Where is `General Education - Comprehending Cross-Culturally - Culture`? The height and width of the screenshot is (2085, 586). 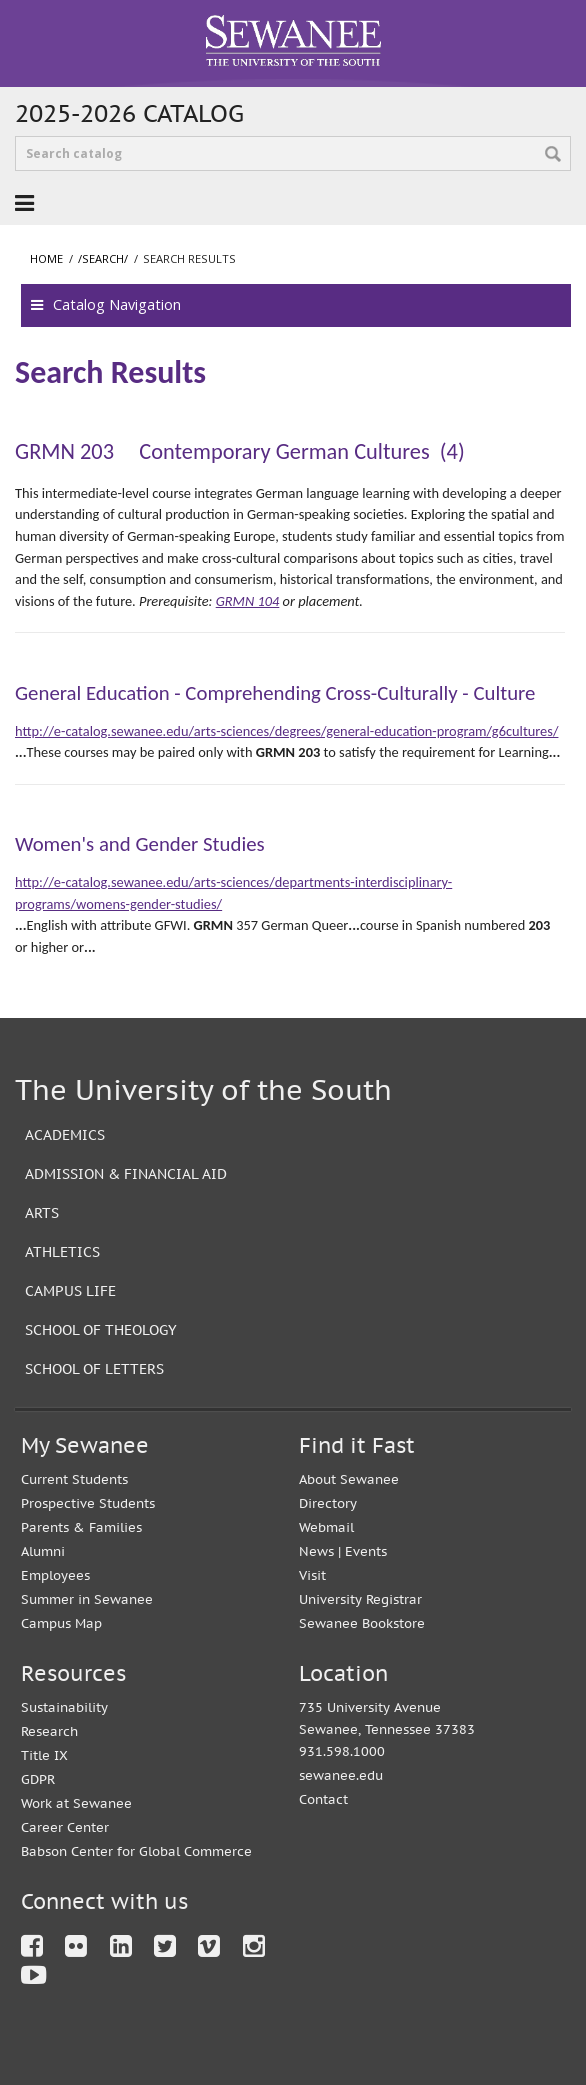 General Education - Comprehending Cross-Culturally - Culture is located at coordinates (275, 693).